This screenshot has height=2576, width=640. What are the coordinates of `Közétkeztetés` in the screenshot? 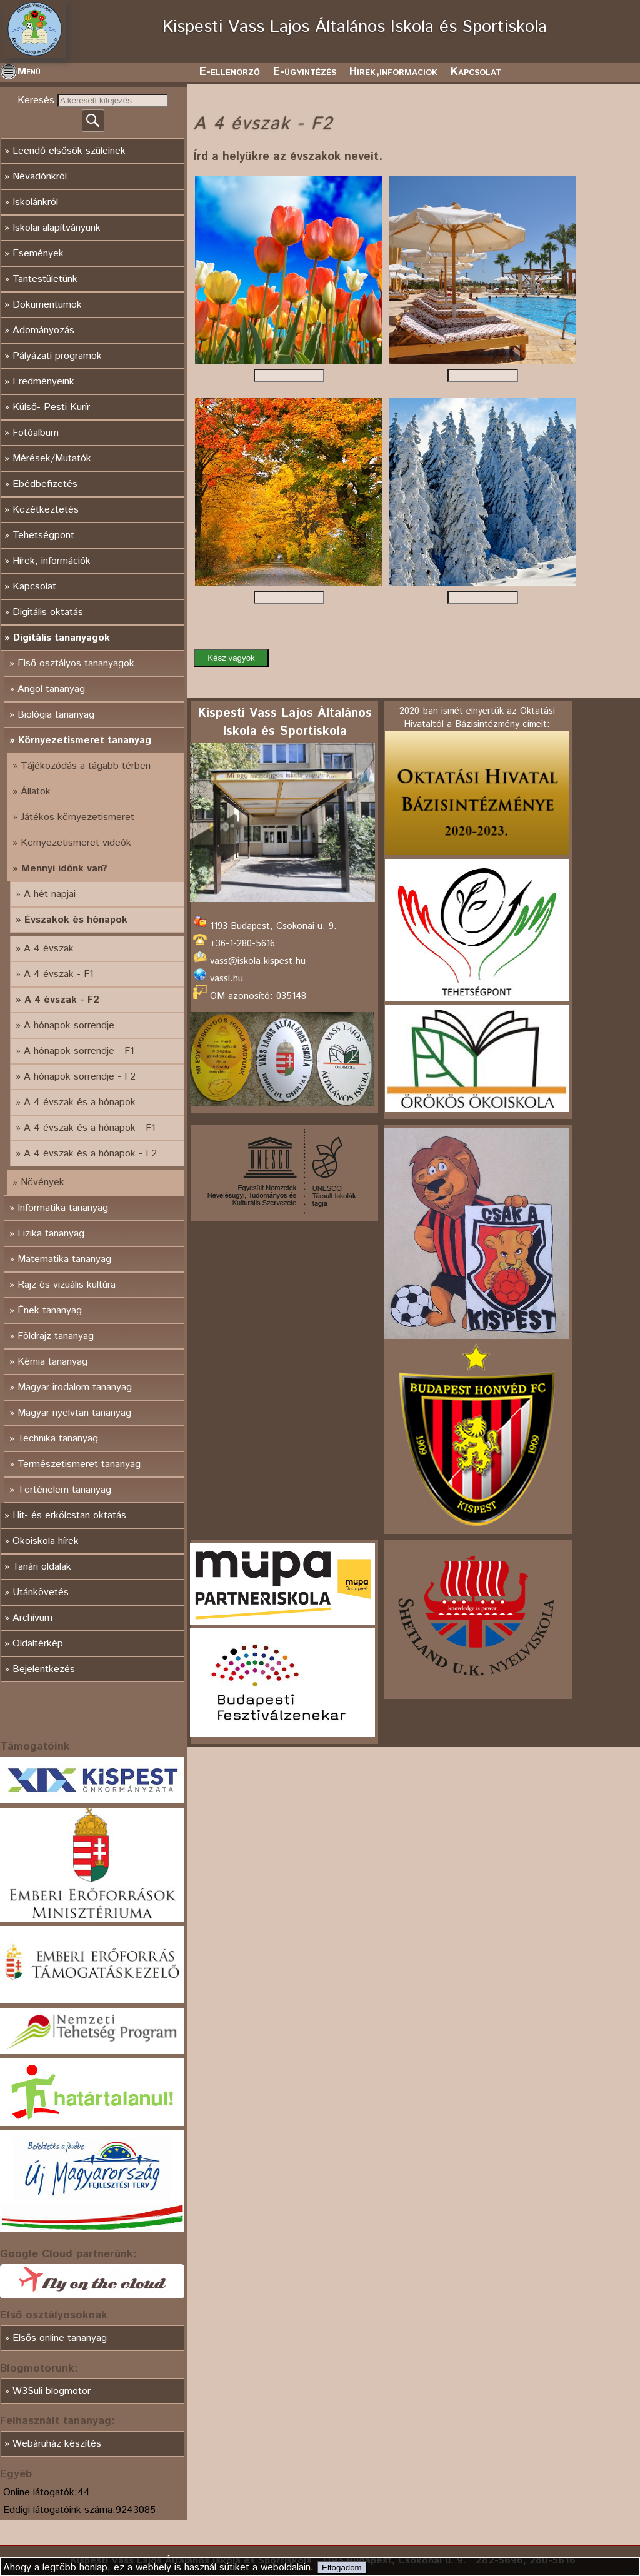 It's located at (45, 510).